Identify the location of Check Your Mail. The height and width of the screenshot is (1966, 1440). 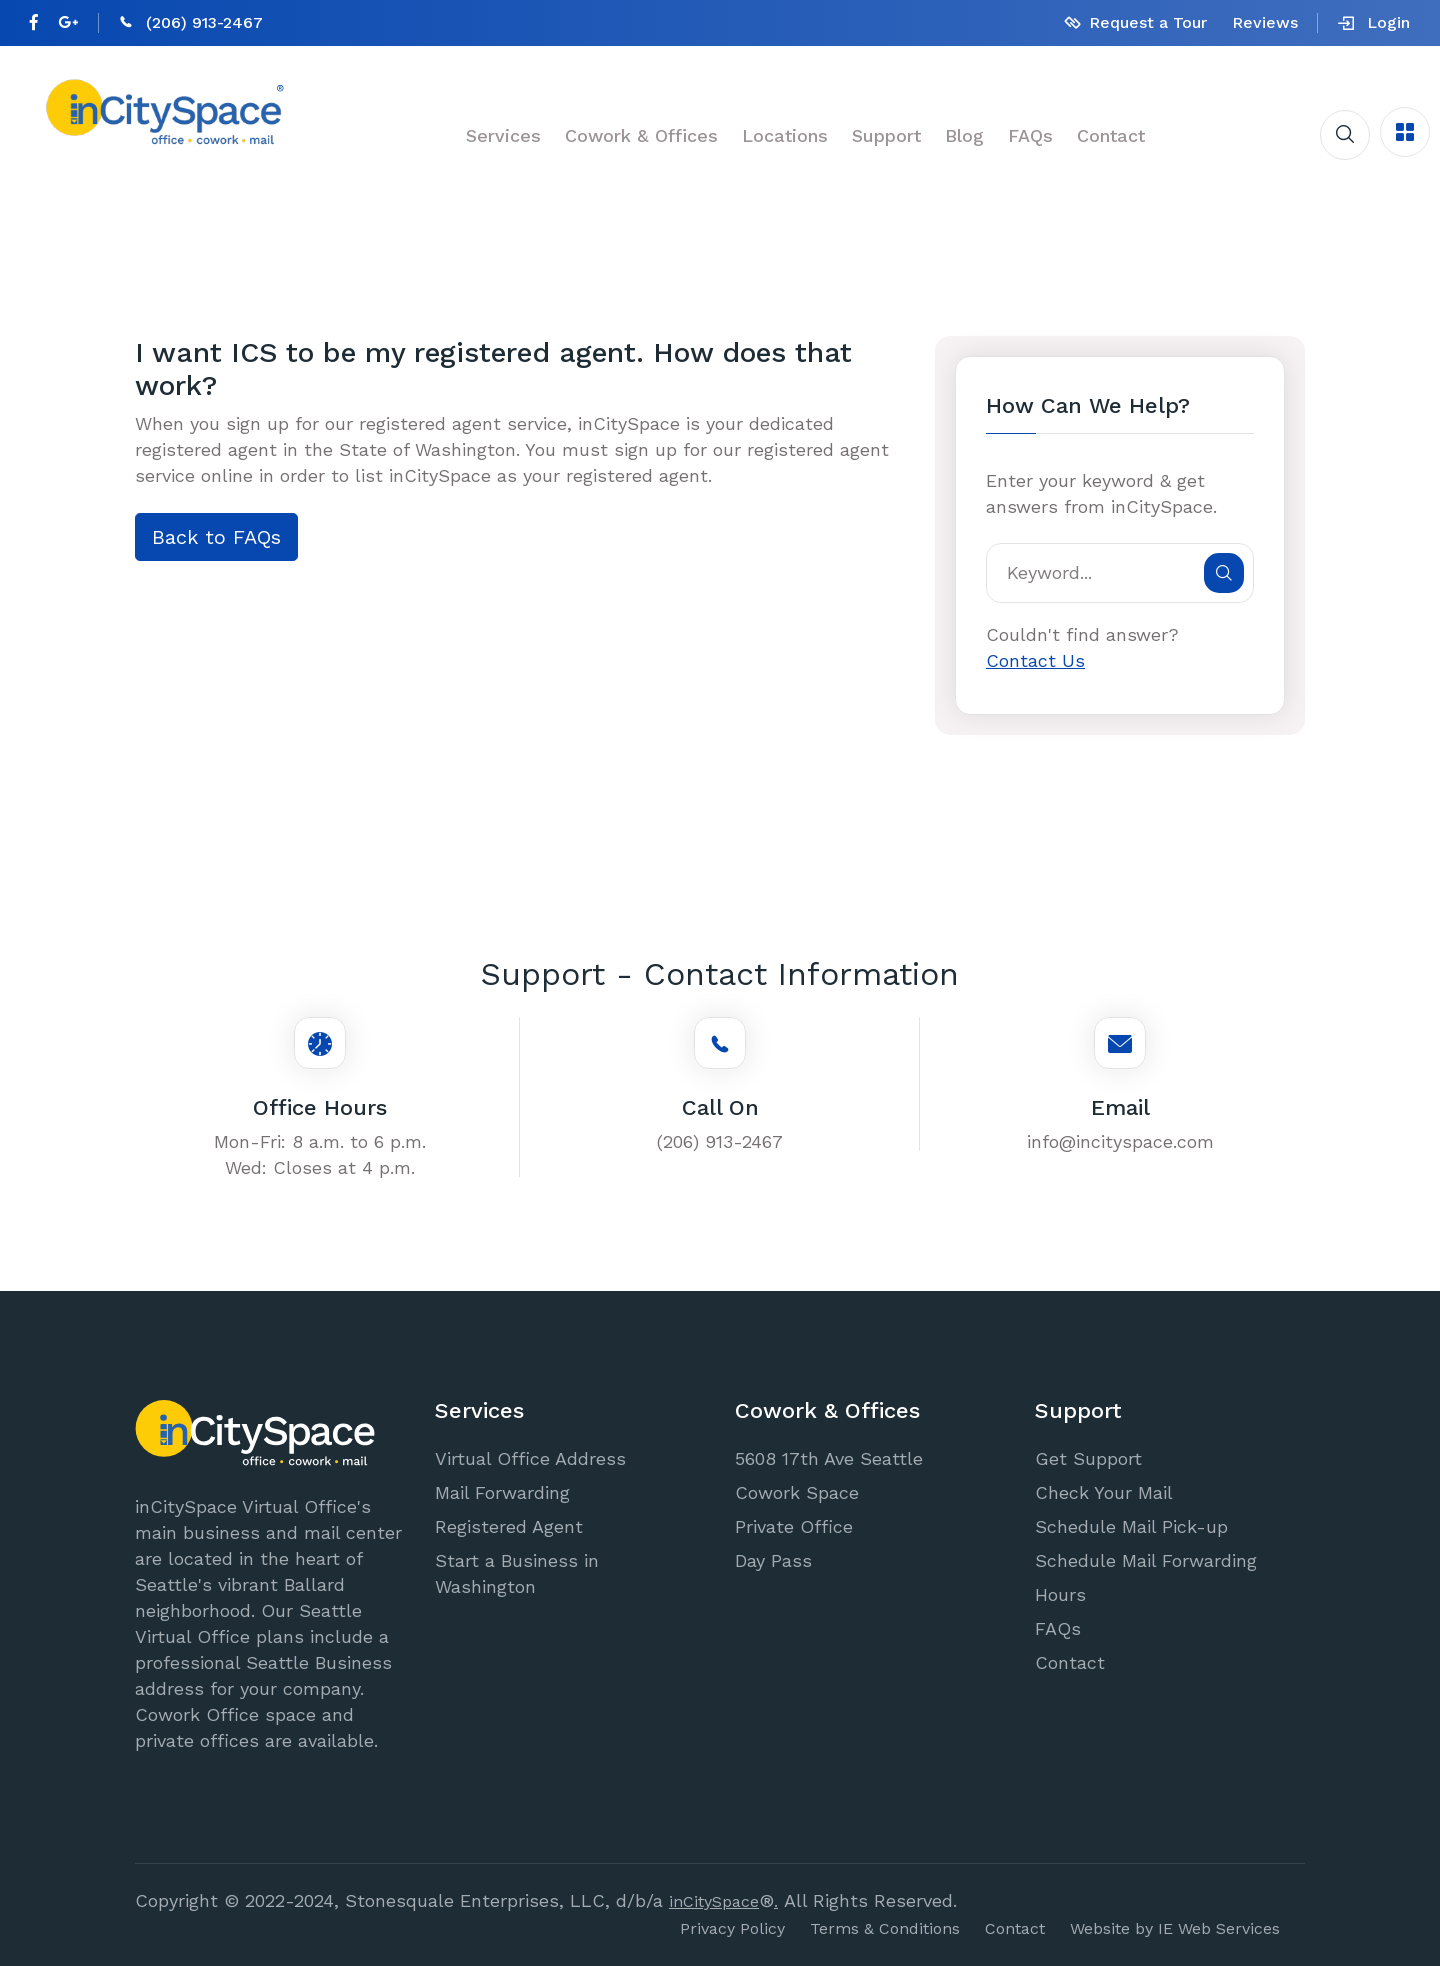
(1104, 1492).